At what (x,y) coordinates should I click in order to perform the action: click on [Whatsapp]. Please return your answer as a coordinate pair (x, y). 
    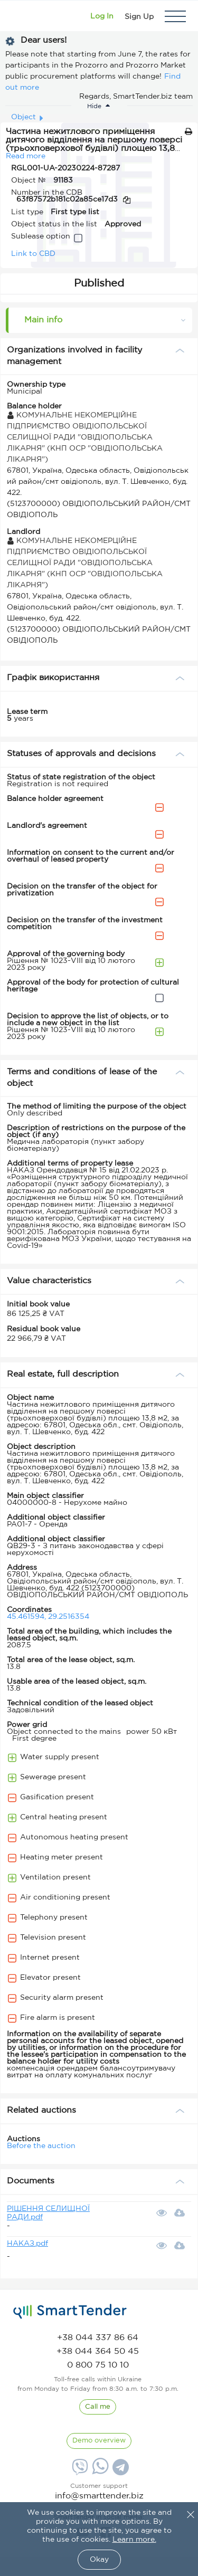
    Looking at the image, I should click on (99, 2472).